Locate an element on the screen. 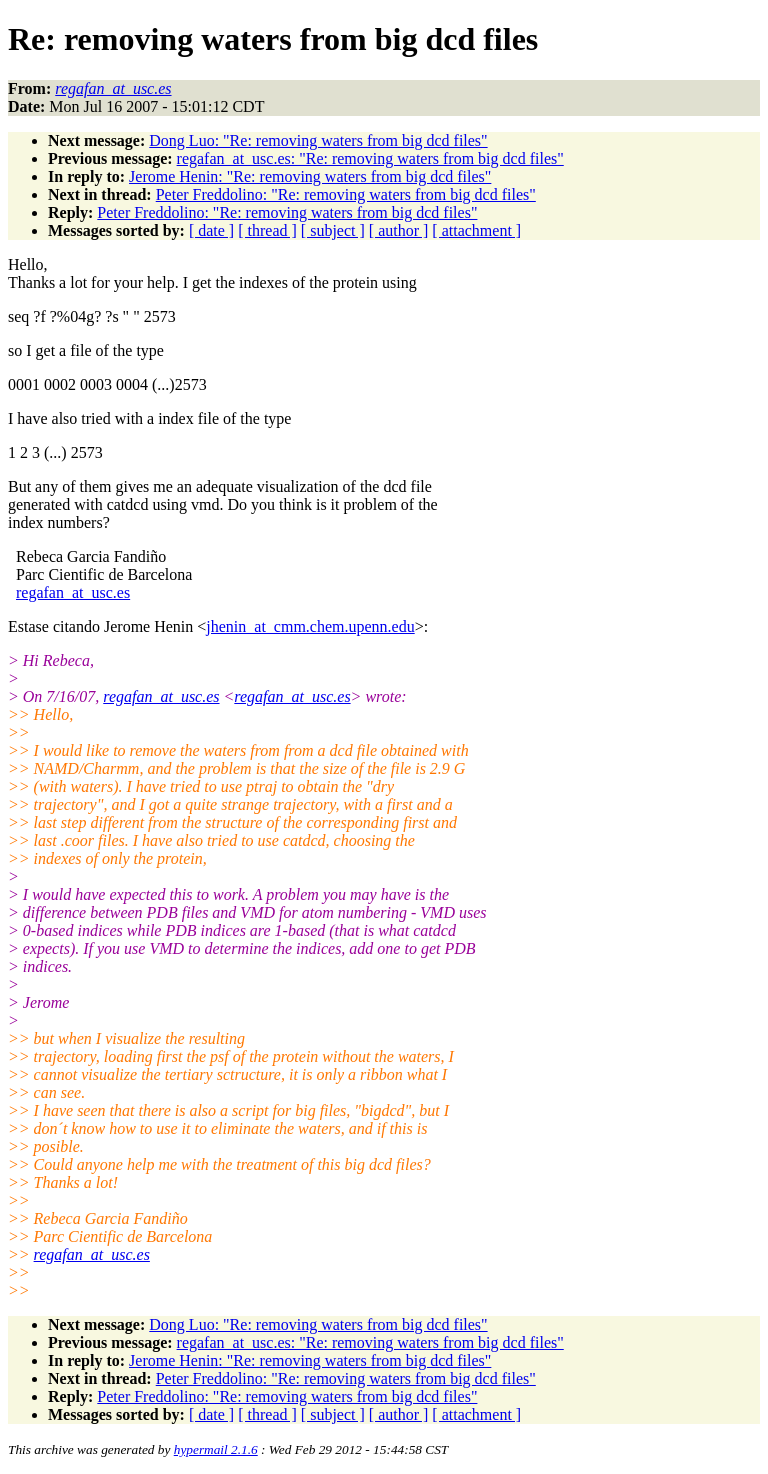 This screenshot has width=768, height=1474. [ subject ] is located at coordinates (333, 230).